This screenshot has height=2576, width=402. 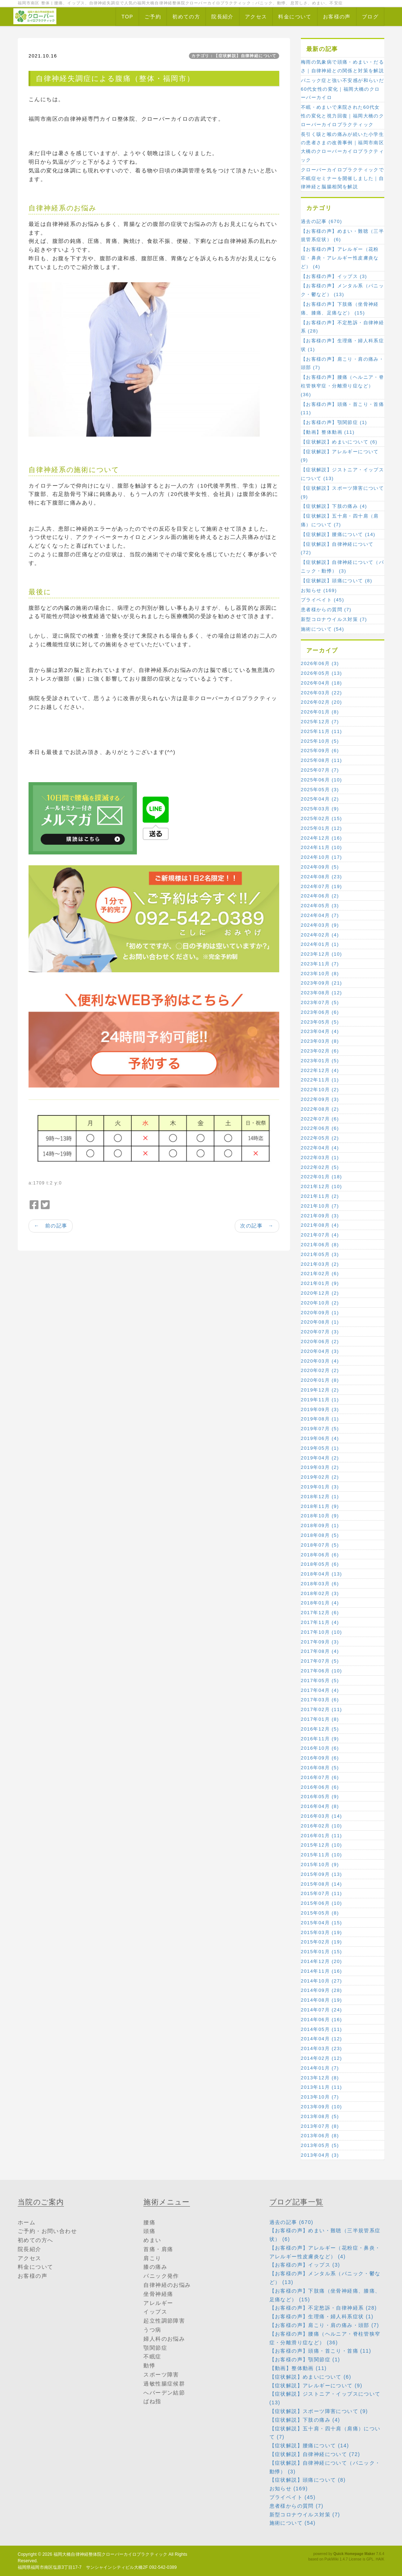 I want to click on 2014年04月 (12), so click(x=321, y=2038).